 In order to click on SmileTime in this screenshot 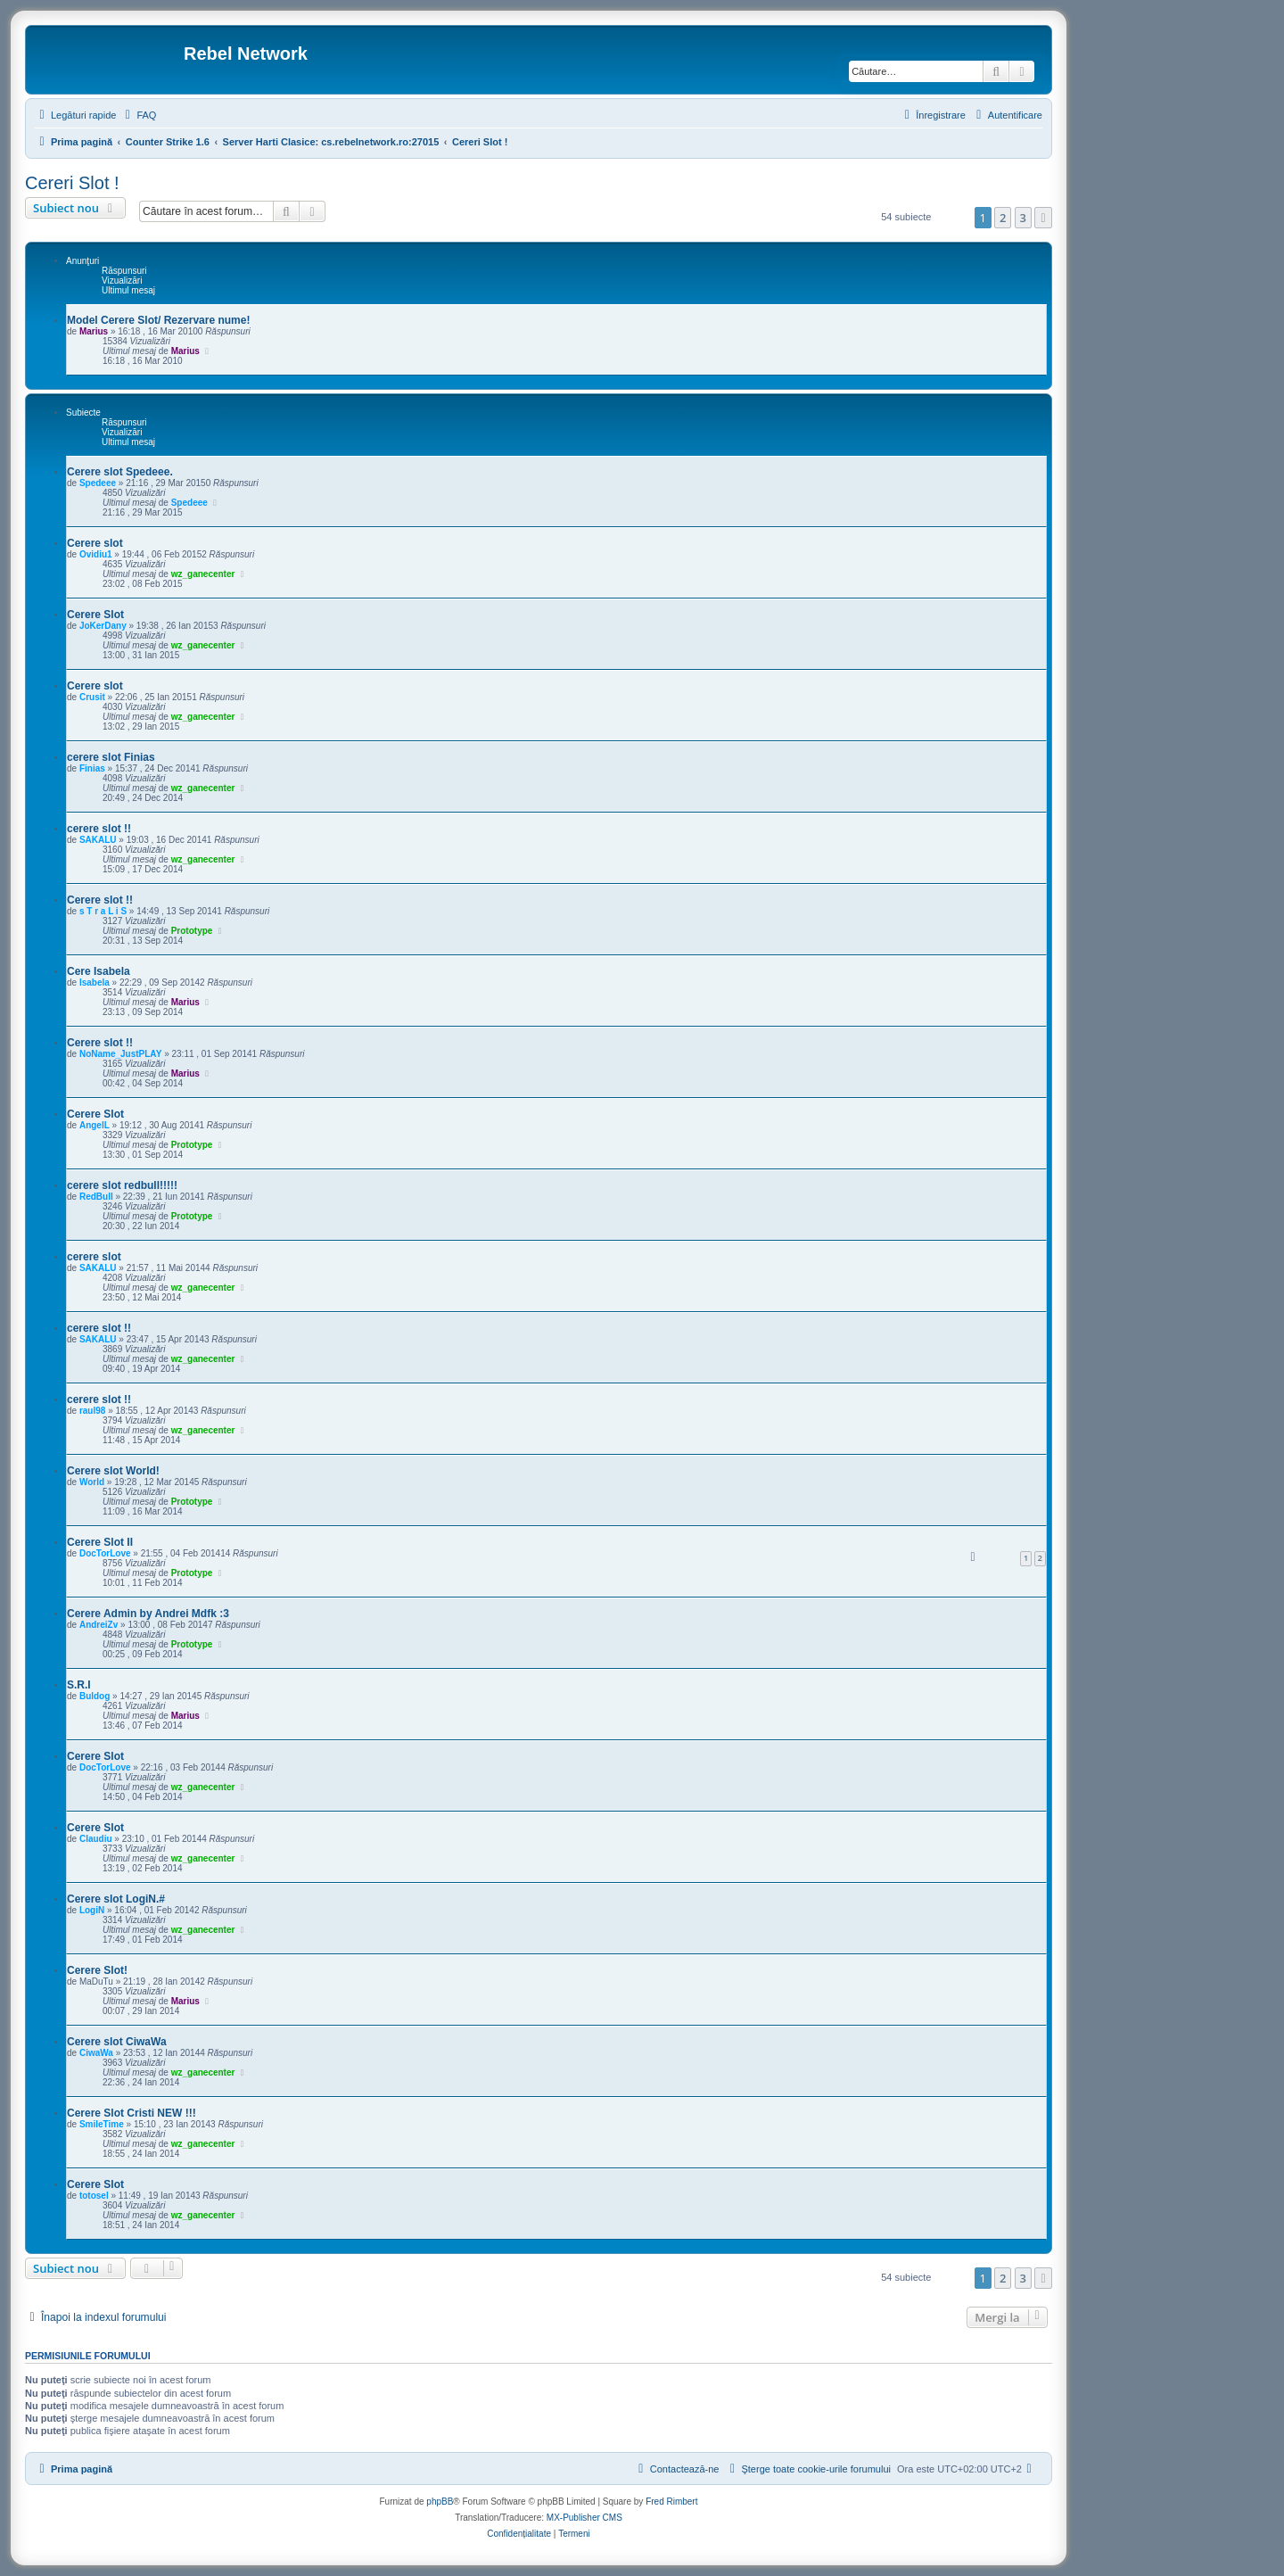, I will do `click(101, 2124)`.